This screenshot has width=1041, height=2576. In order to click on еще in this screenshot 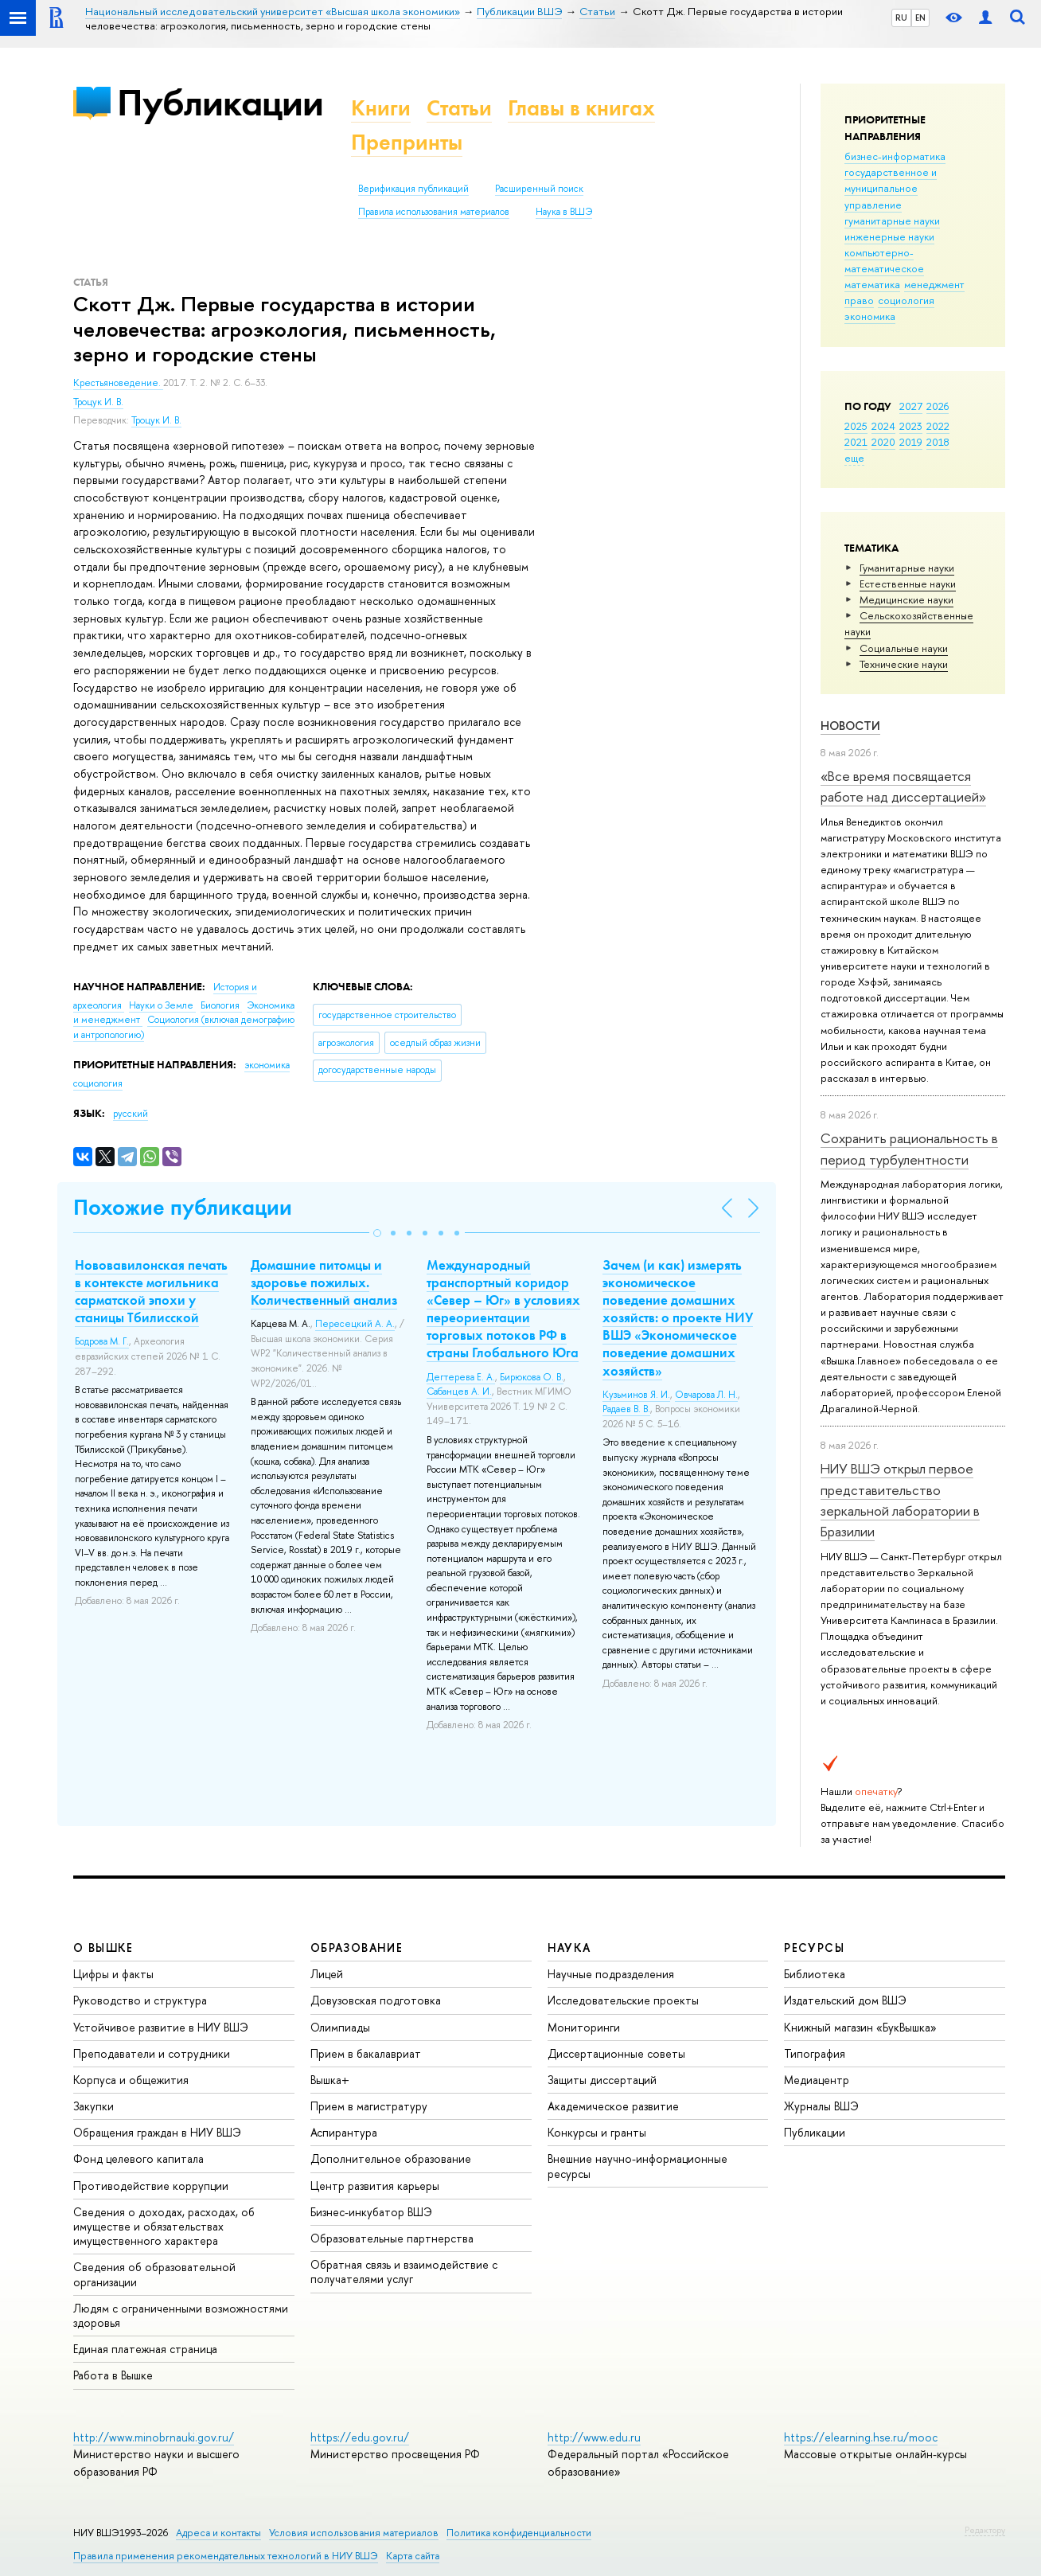, I will do `click(854, 458)`.